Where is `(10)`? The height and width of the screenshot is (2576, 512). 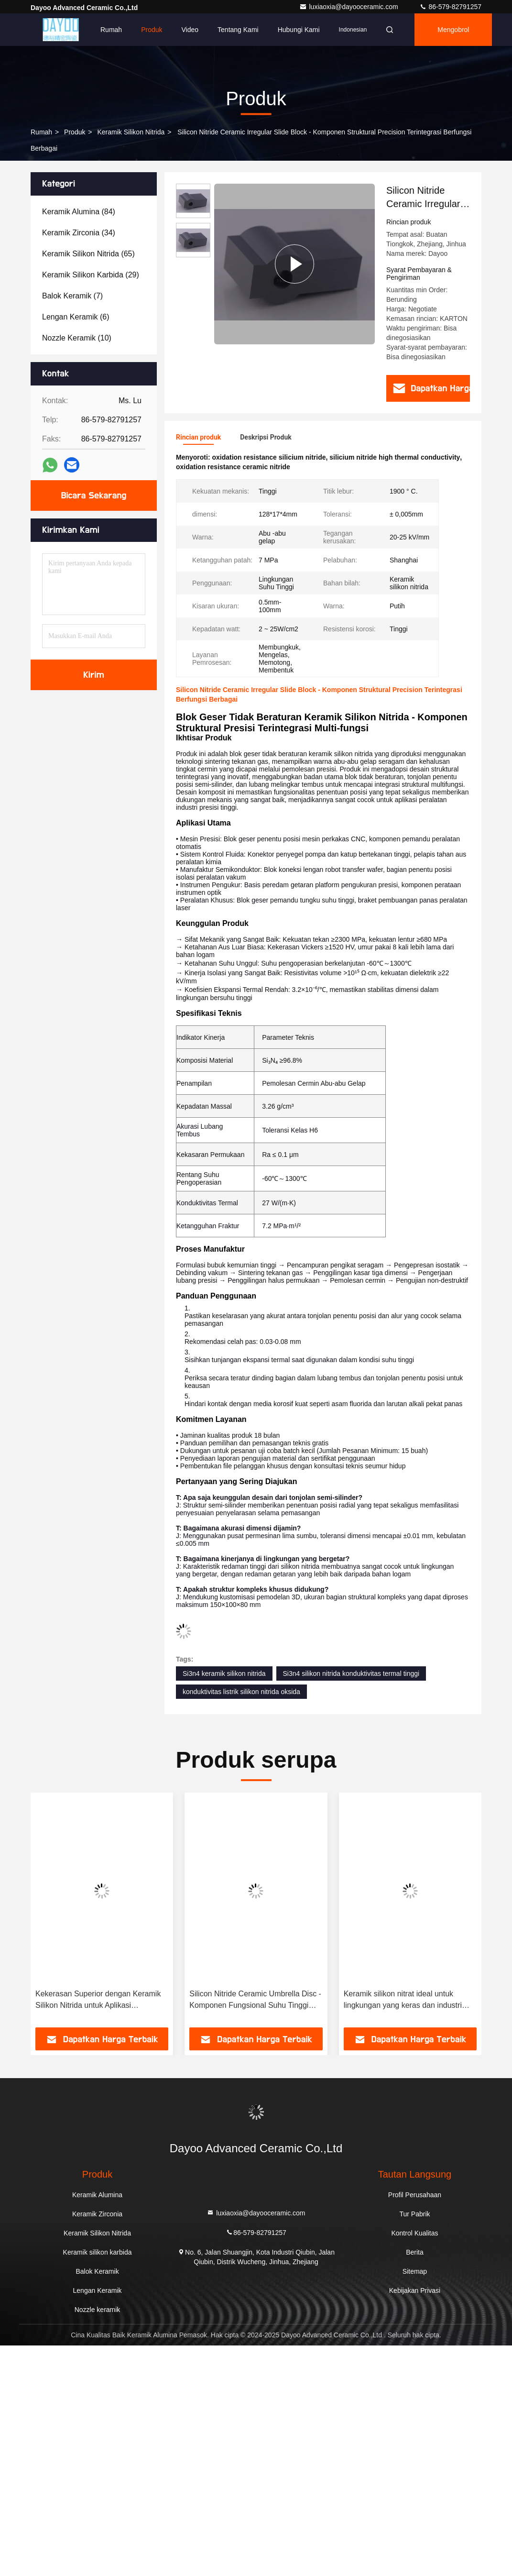 (10) is located at coordinates (76, 338).